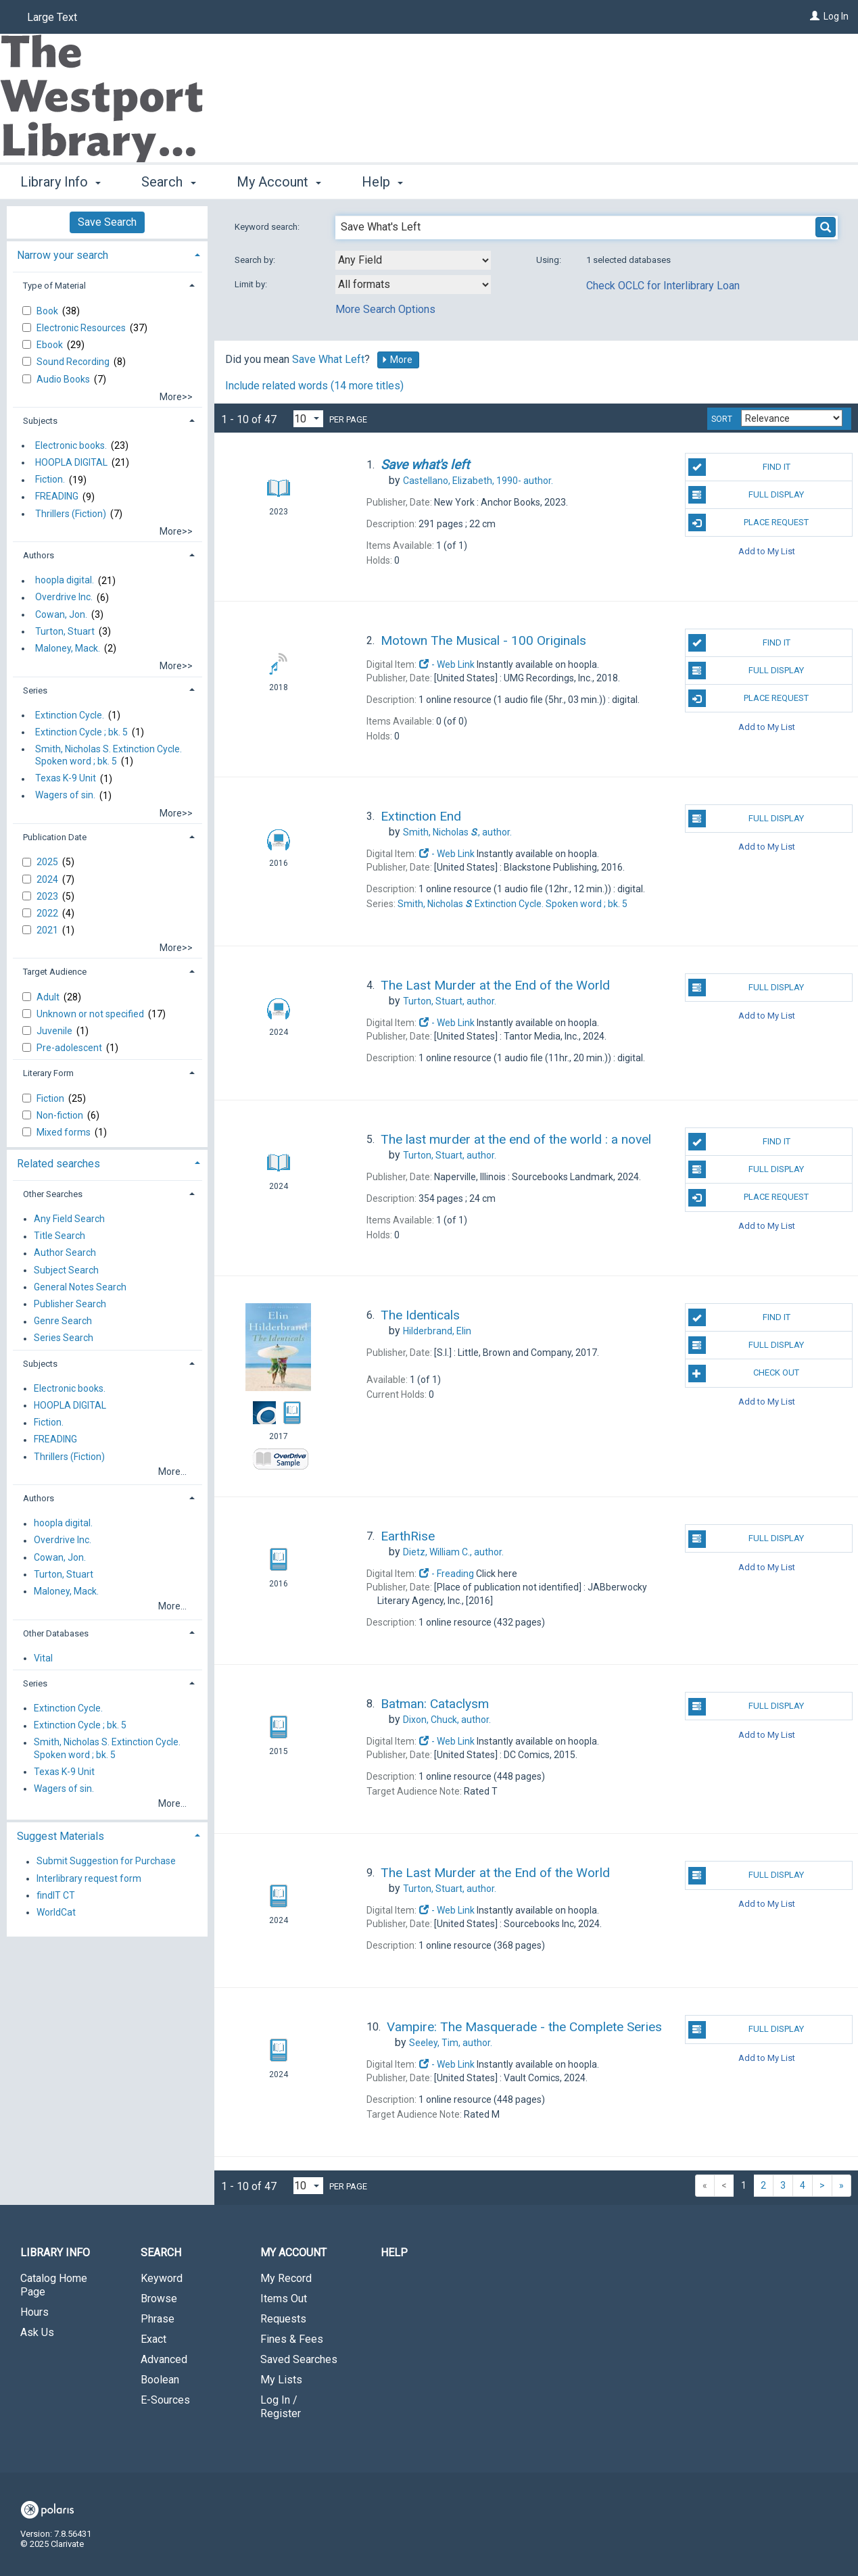 The width and height of the screenshot is (858, 2576). Describe the element at coordinates (107, 254) in the screenshot. I see `[tab]` at that location.